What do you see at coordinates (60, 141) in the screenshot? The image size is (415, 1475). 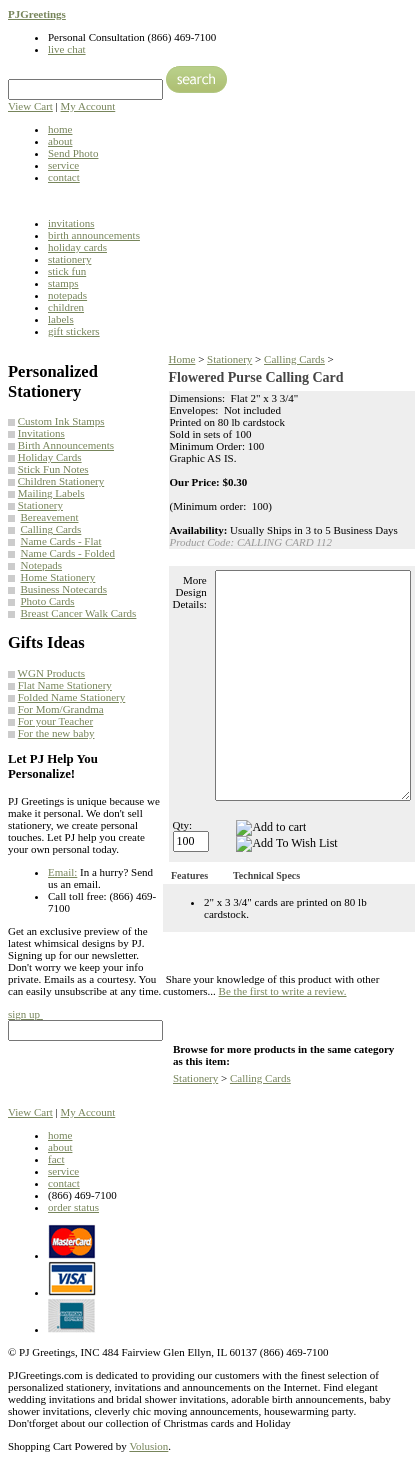 I see `about` at bounding box center [60, 141].